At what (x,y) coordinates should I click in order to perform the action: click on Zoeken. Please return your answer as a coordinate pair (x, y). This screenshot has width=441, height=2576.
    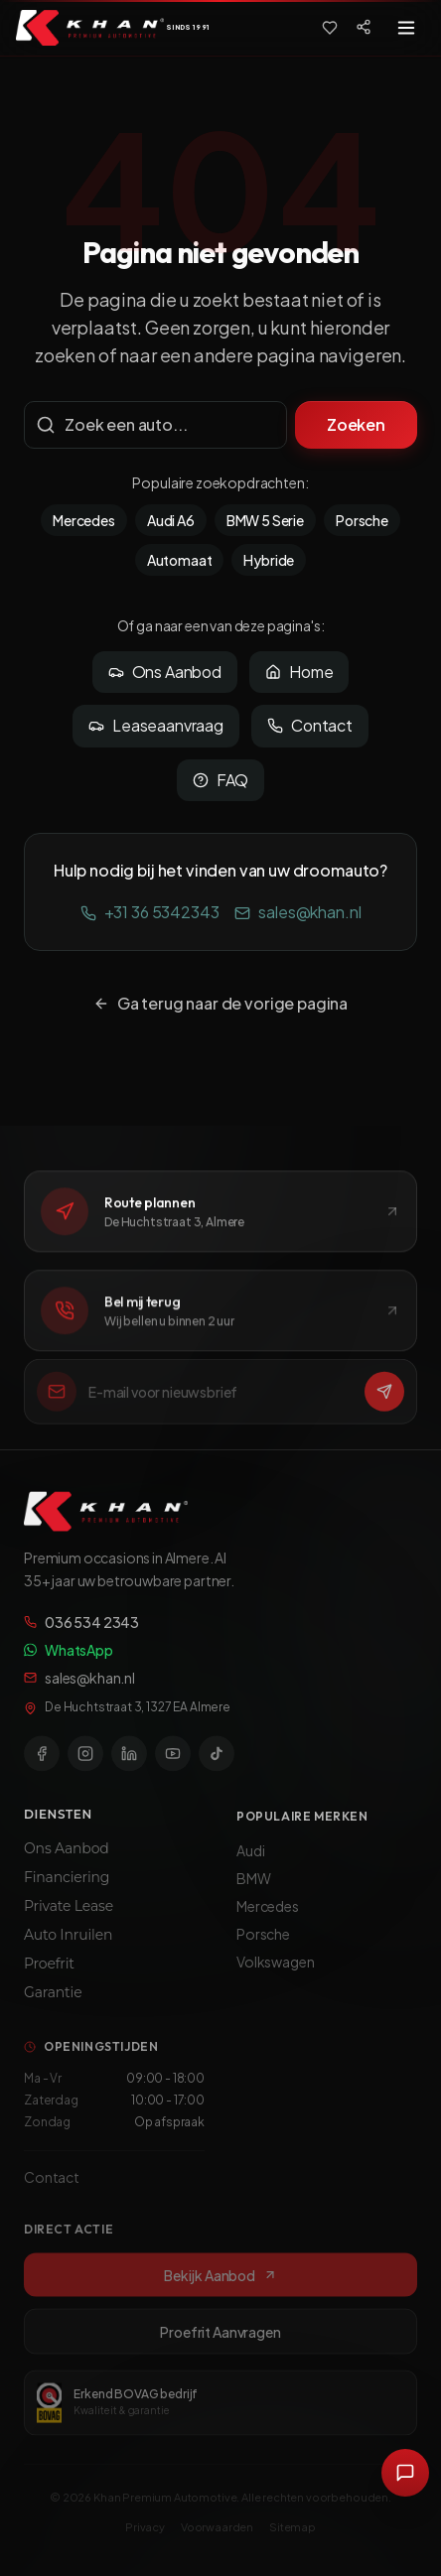
    Looking at the image, I should click on (356, 424).